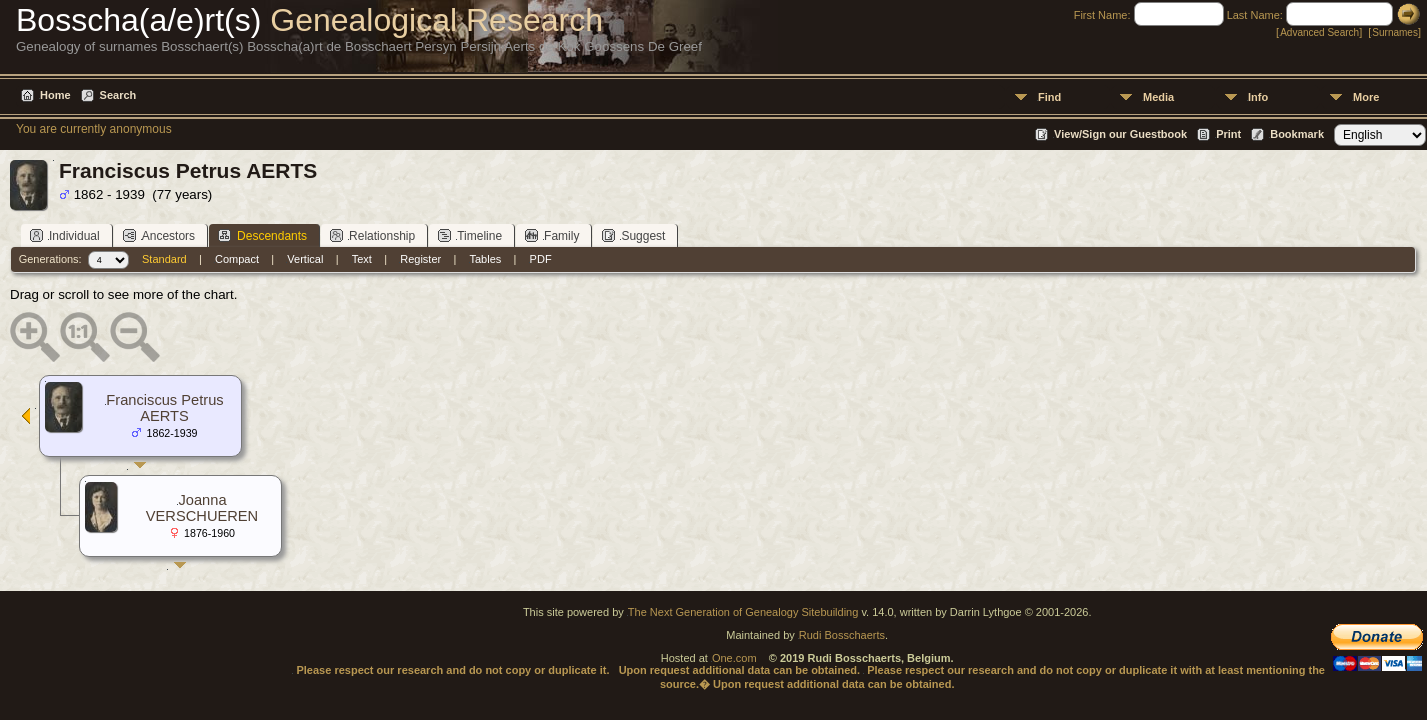 This screenshot has height=720, width=1427. I want to click on Relationship, so click(372, 235).